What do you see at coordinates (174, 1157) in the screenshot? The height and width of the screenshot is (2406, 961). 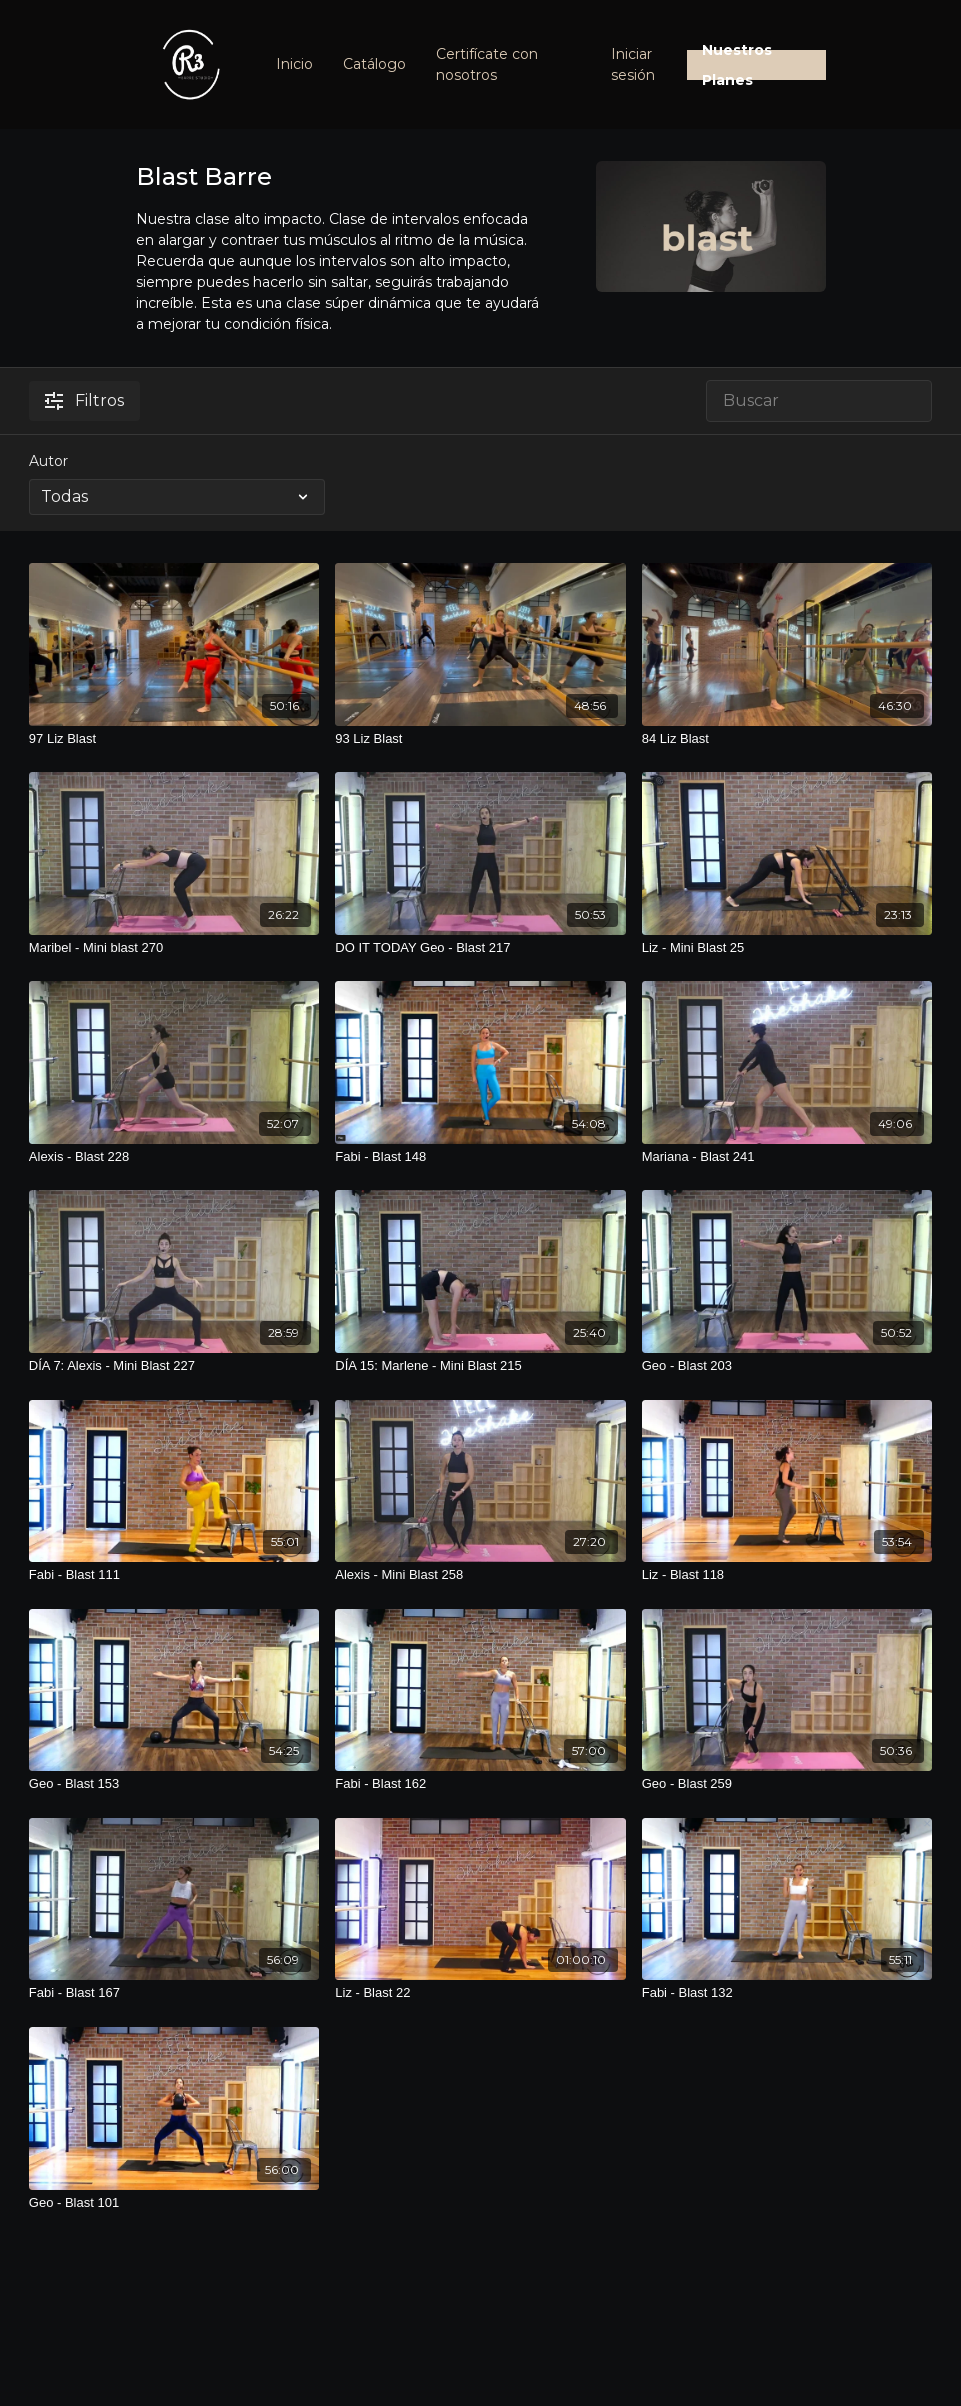 I see `[Alexis - Blast 228]` at bounding box center [174, 1157].